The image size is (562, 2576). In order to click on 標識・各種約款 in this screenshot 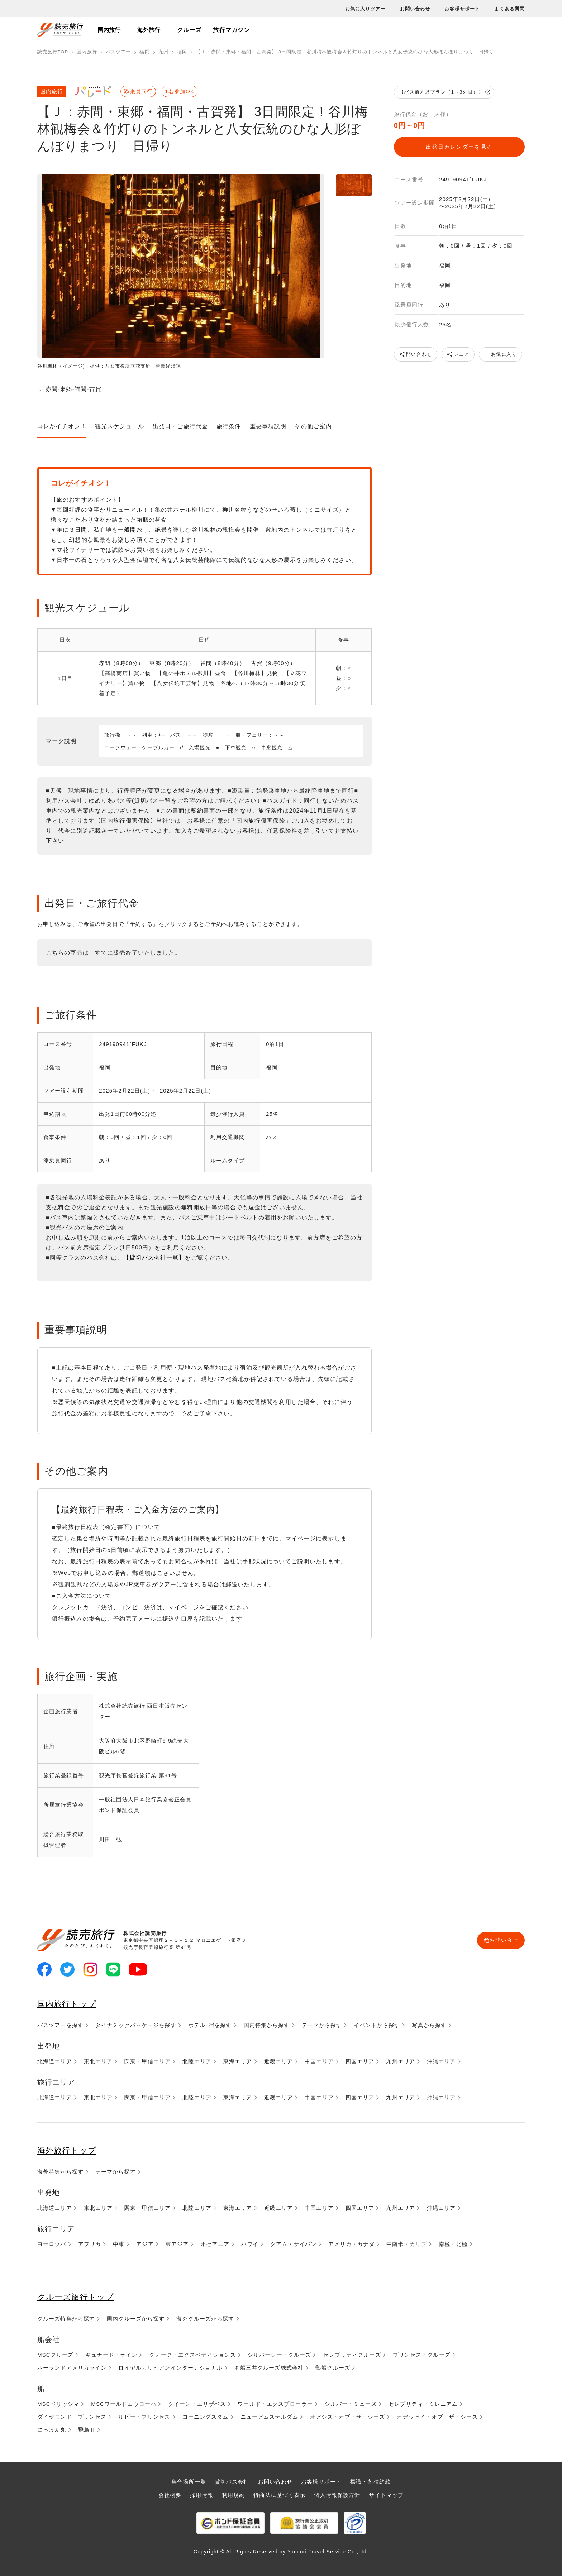, I will do `click(370, 2481)`.